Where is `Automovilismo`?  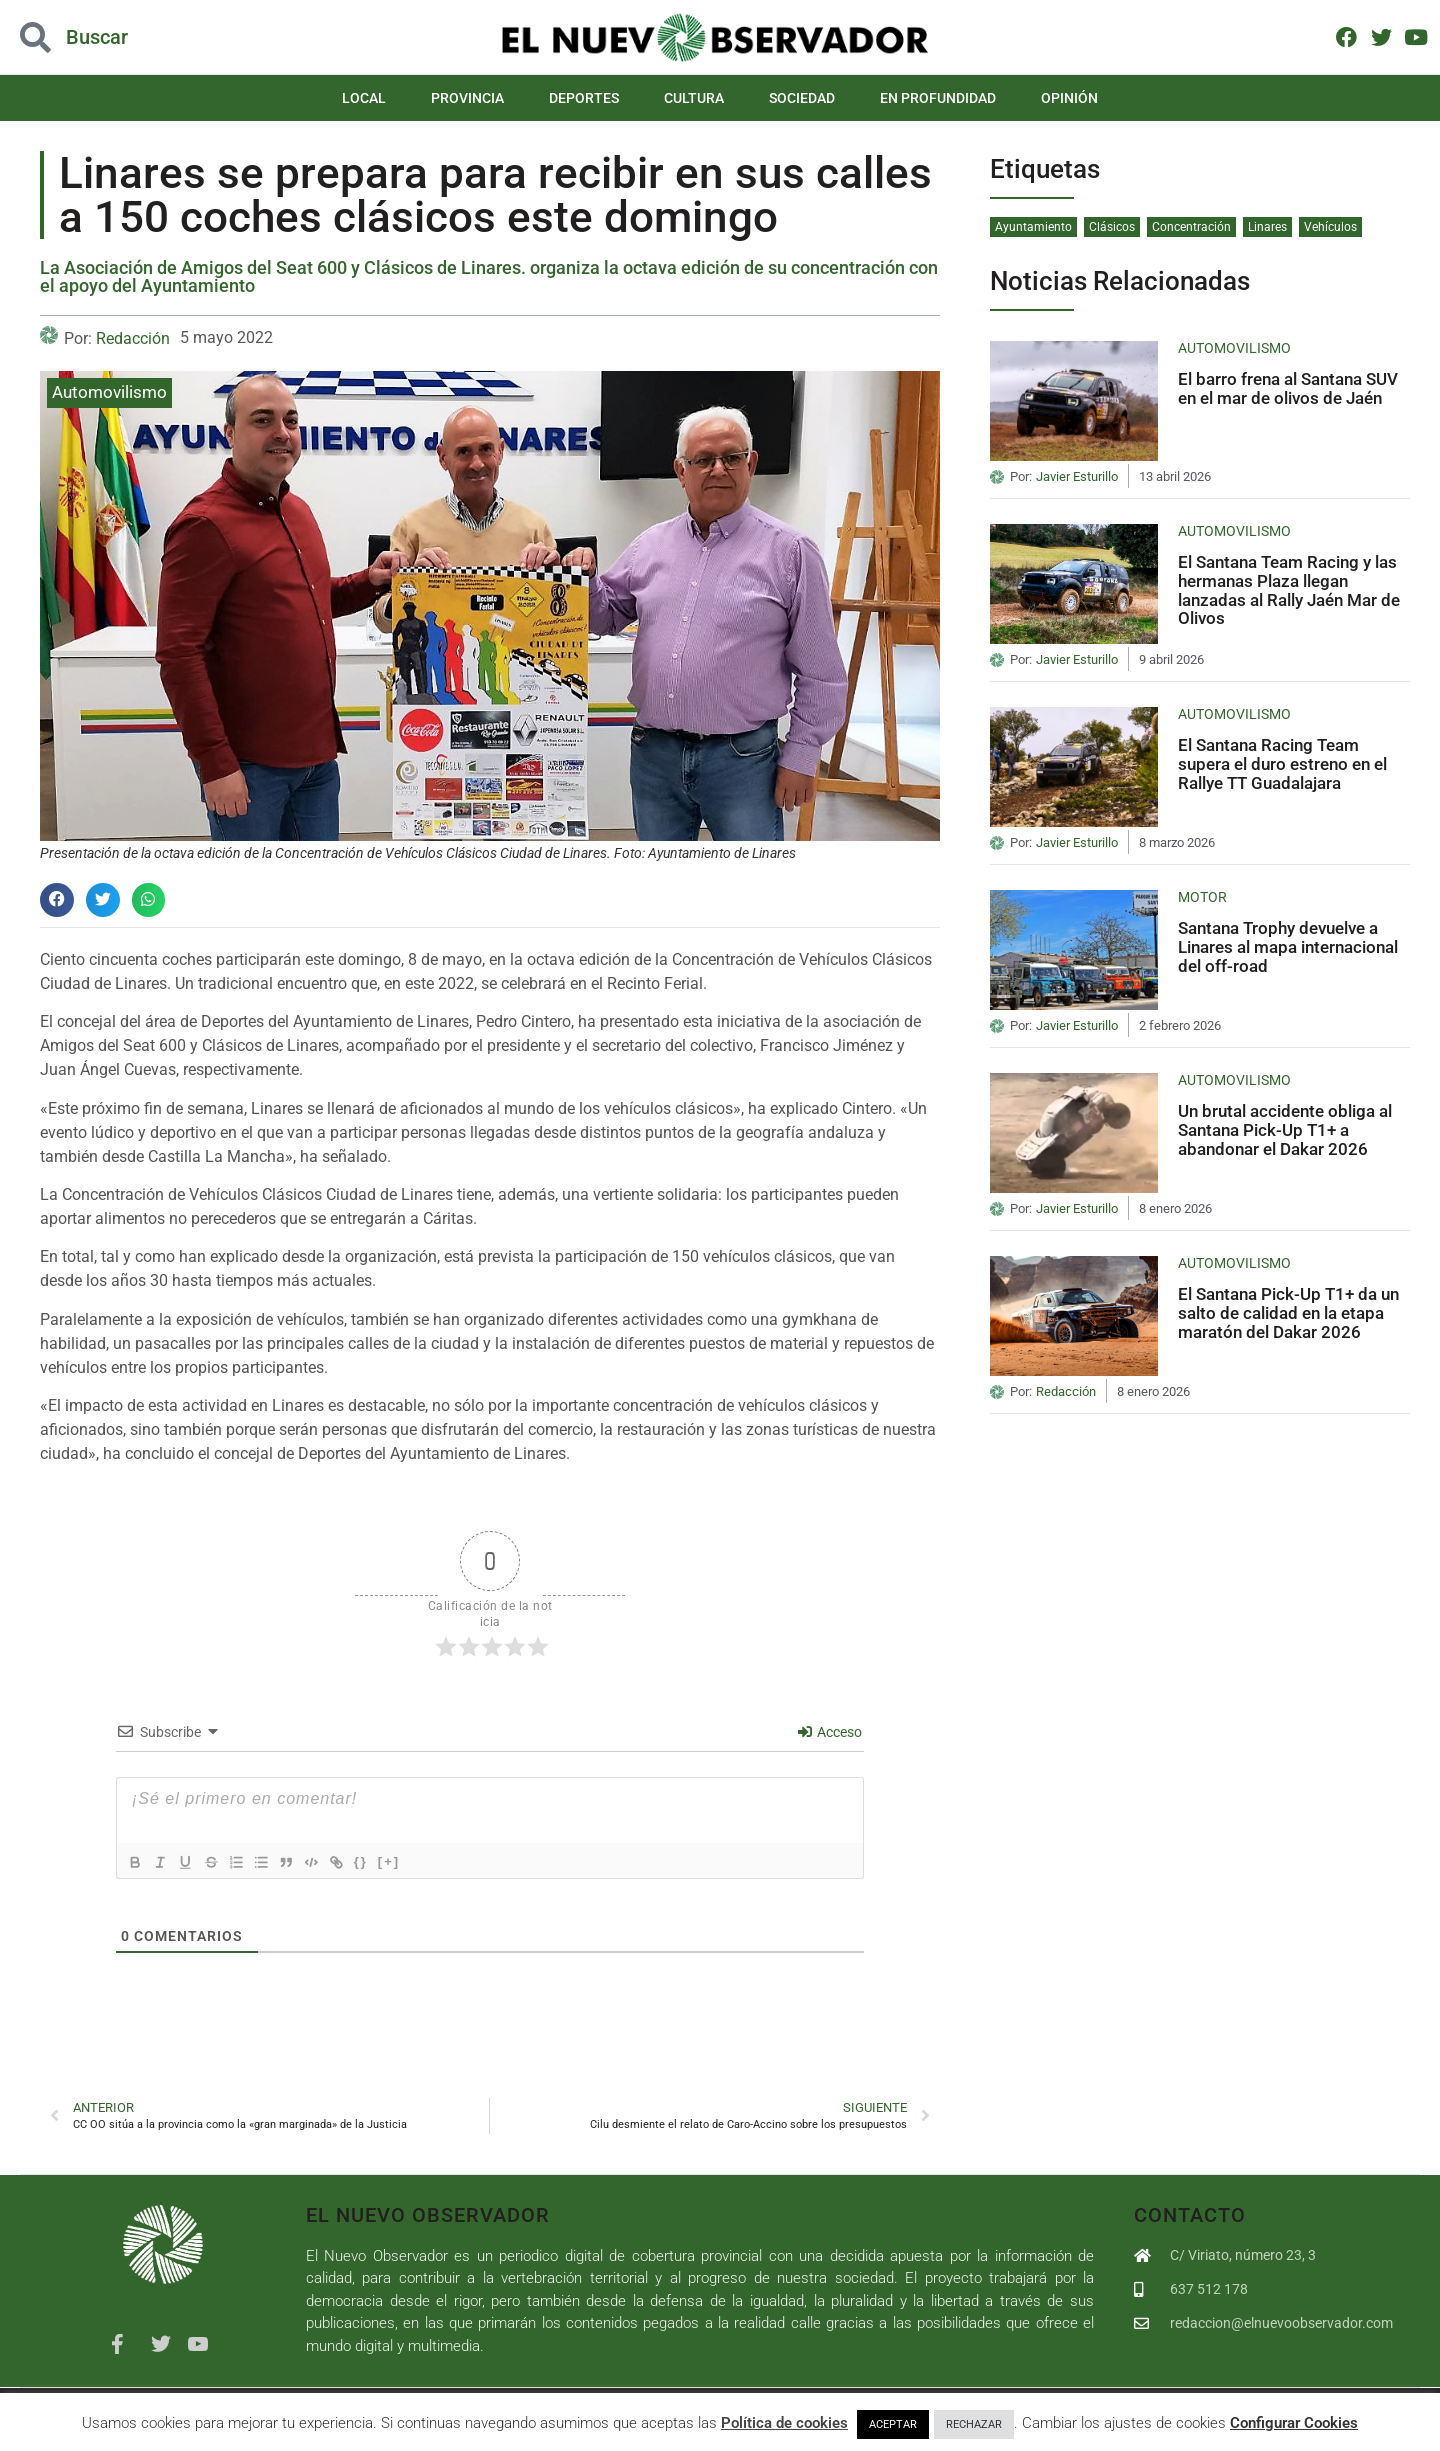
Automovilismo is located at coordinates (109, 392).